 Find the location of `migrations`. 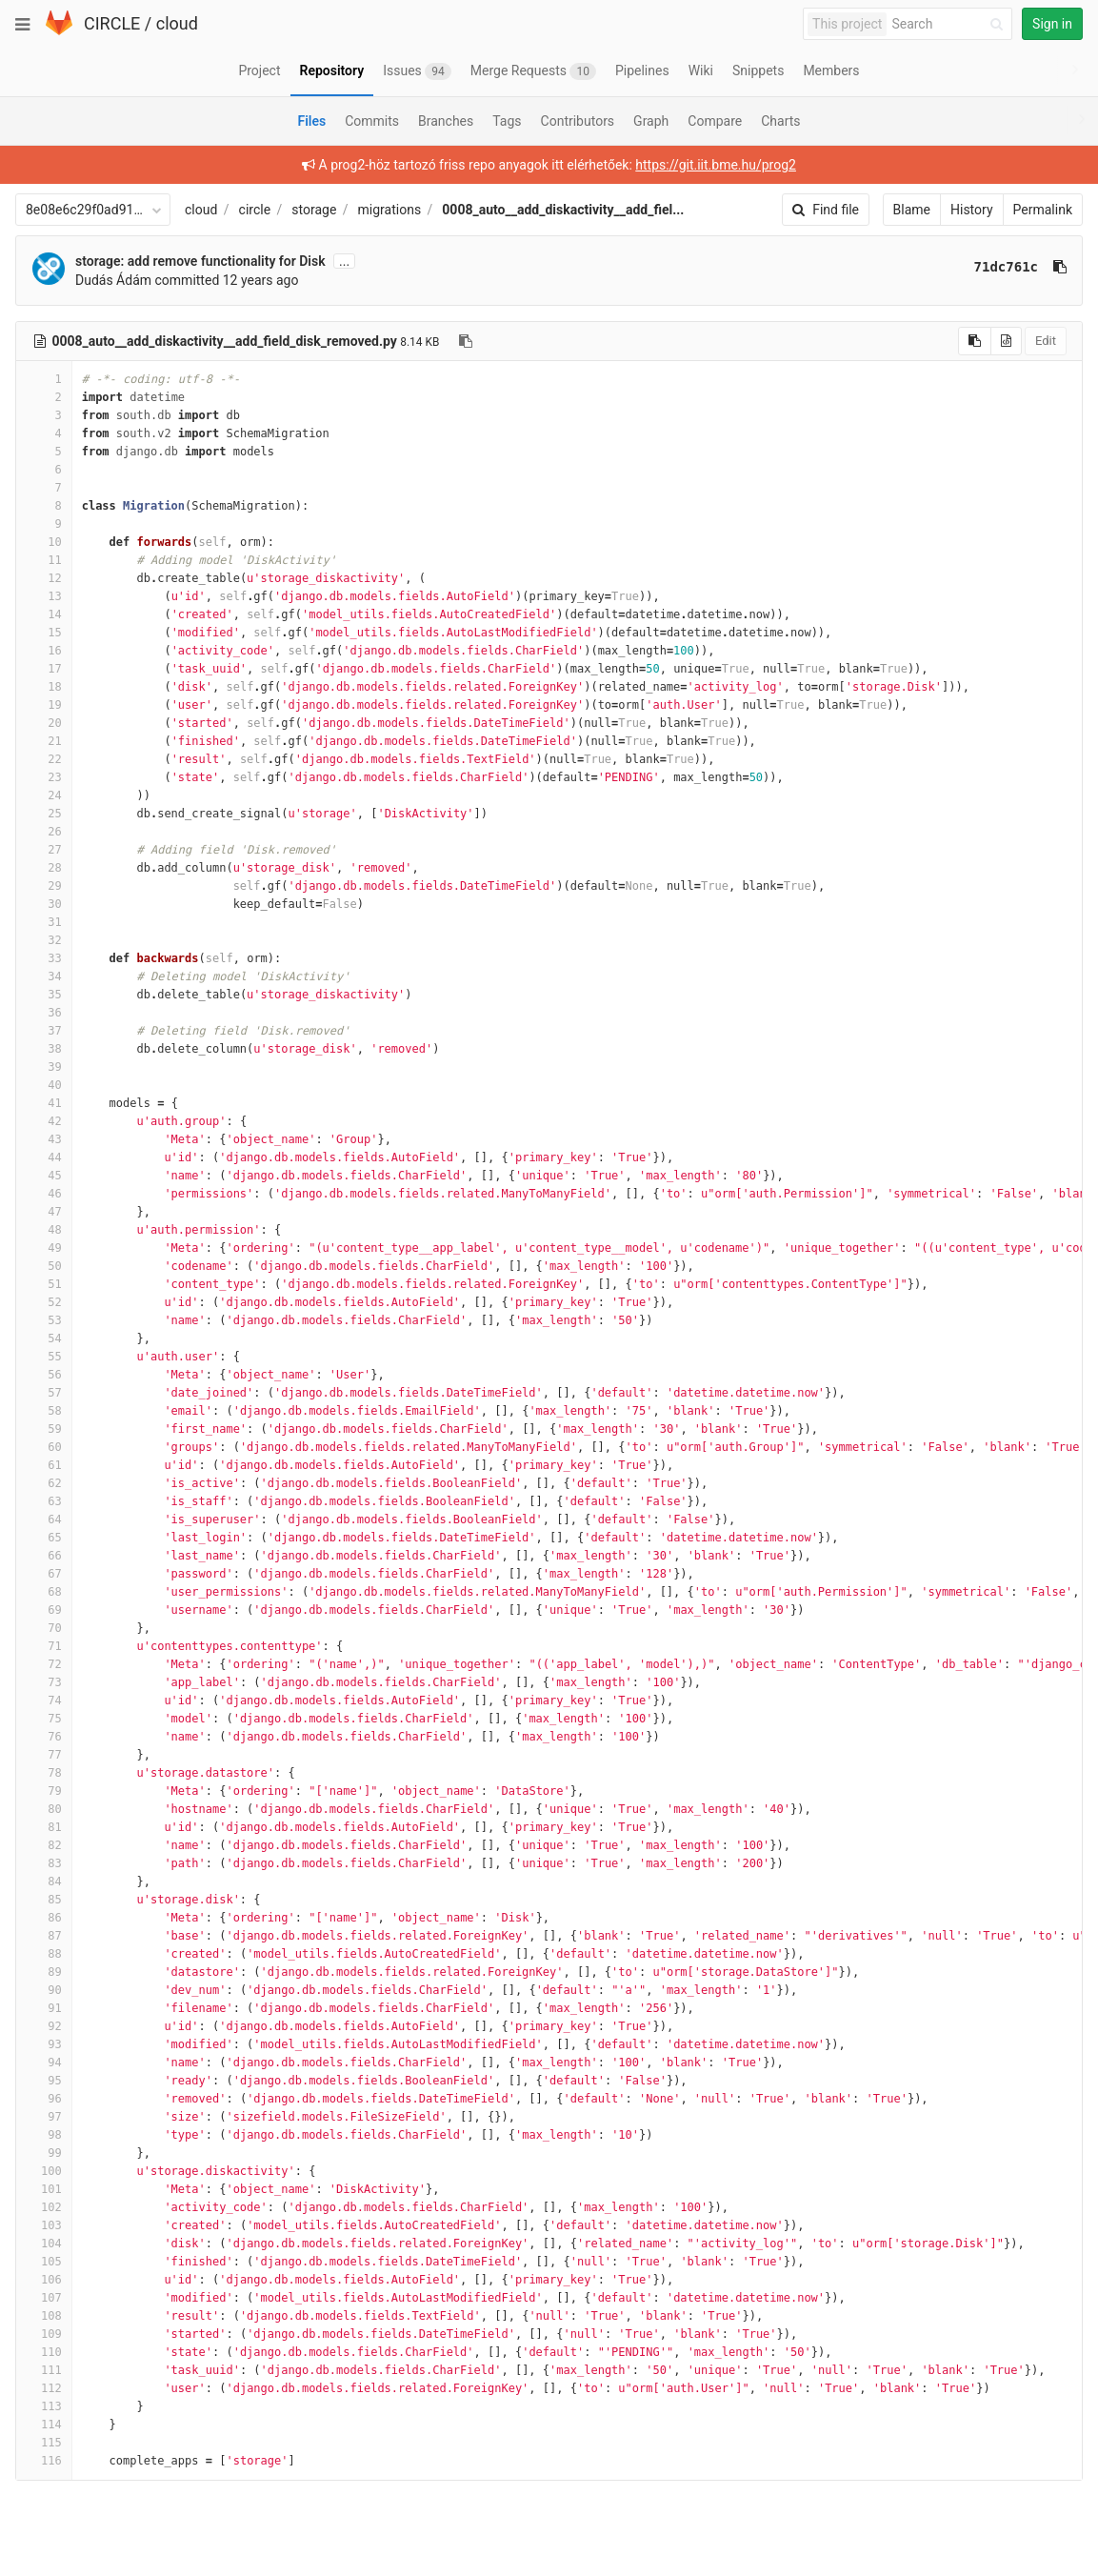

migrations is located at coordinates (390, 209).